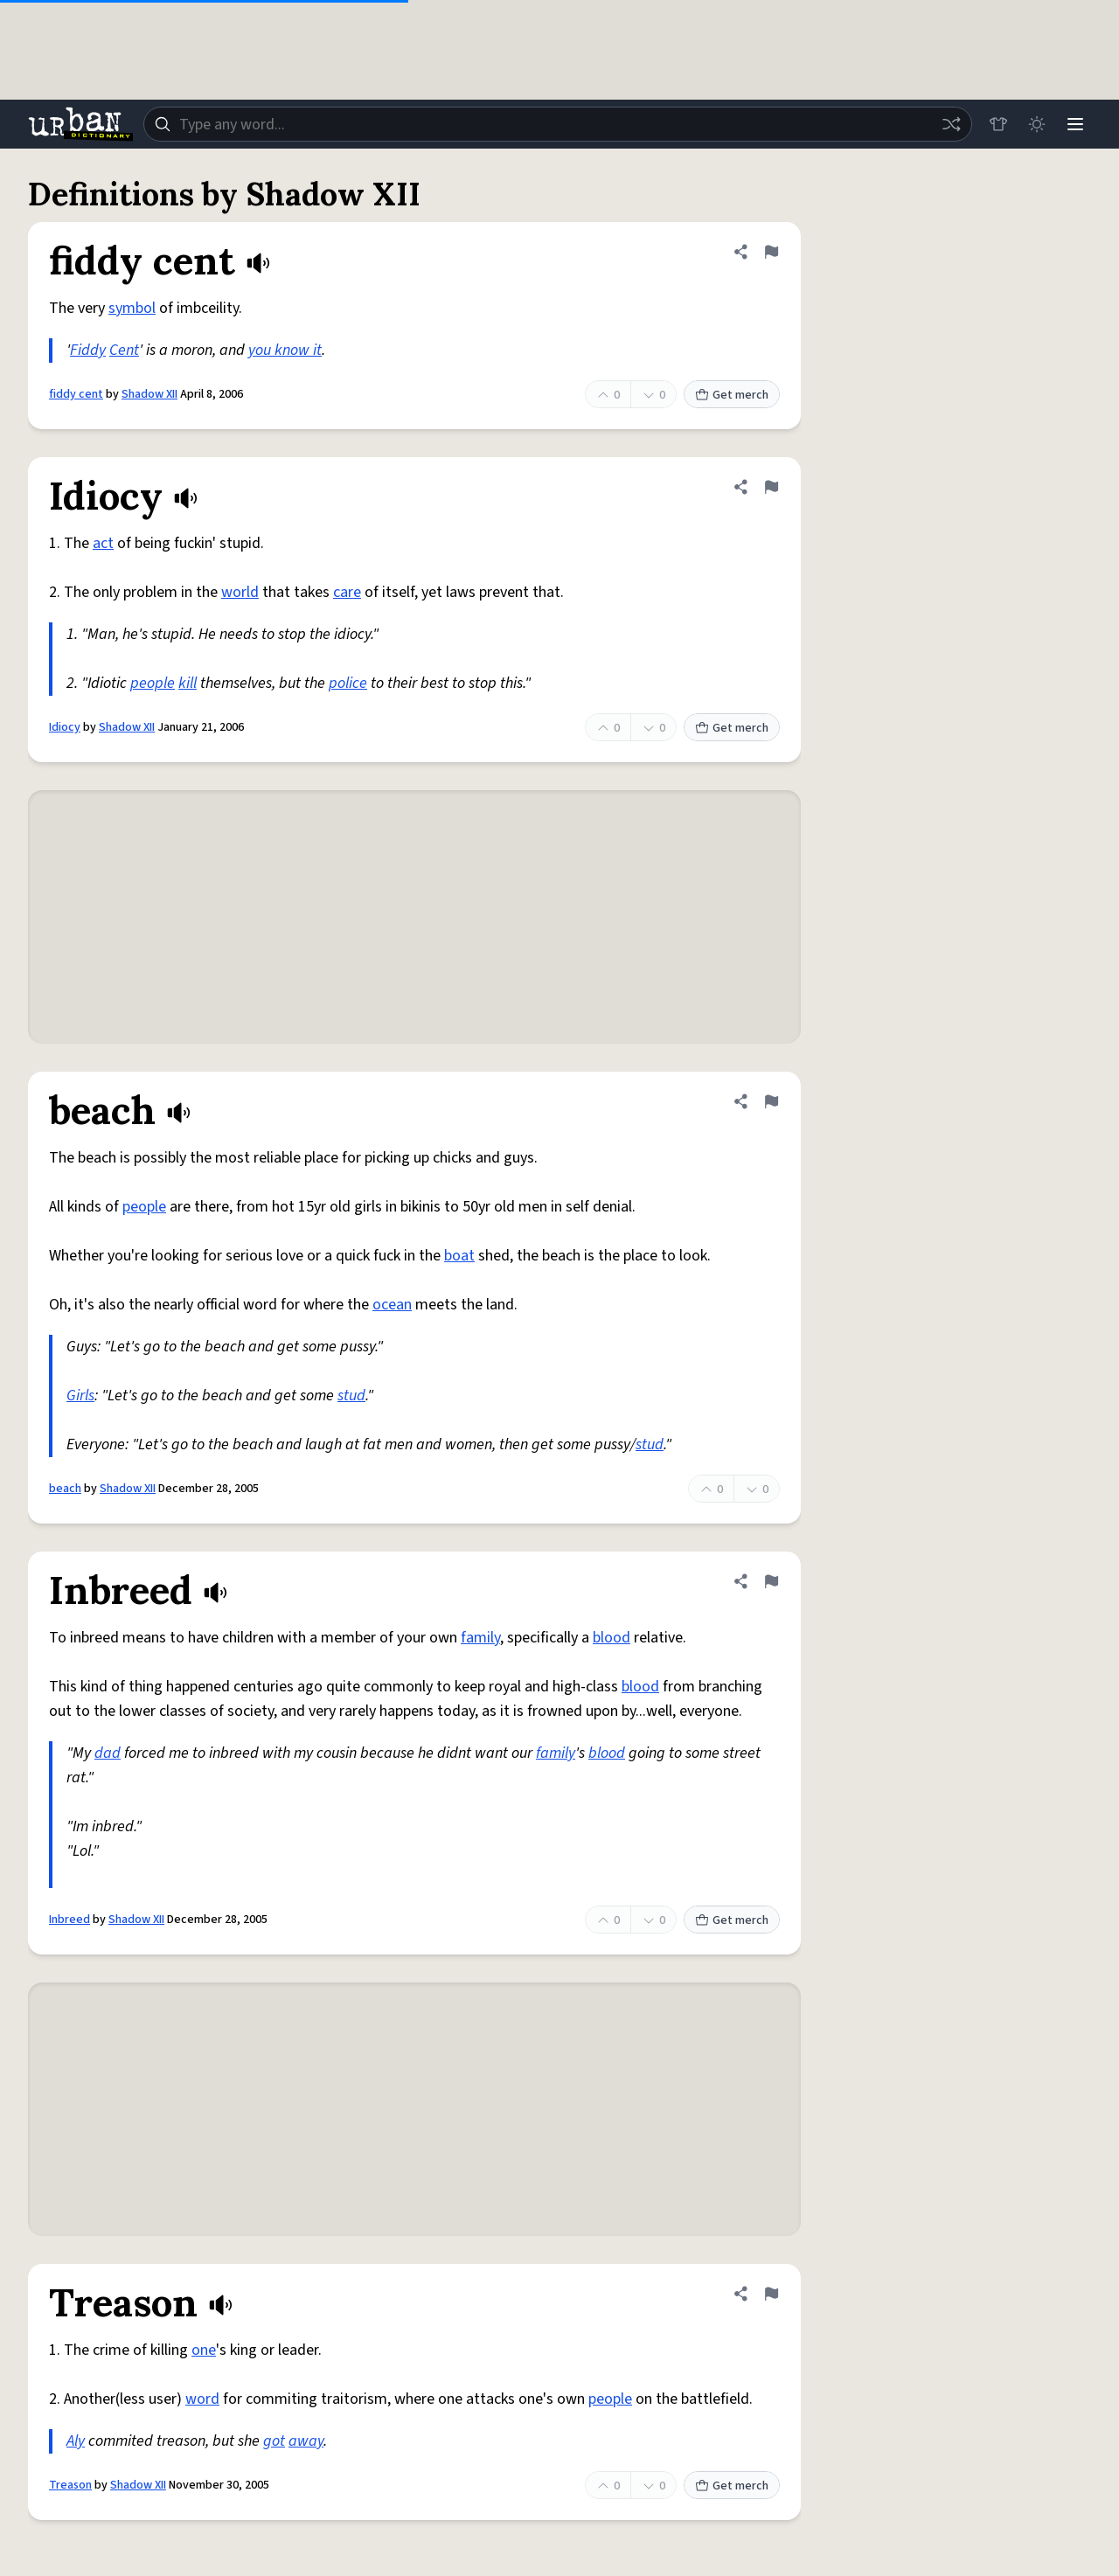 Image resolution: width=1119 pixels, height=2576 pixels. I want to click on Treason, so click(70, 2485).